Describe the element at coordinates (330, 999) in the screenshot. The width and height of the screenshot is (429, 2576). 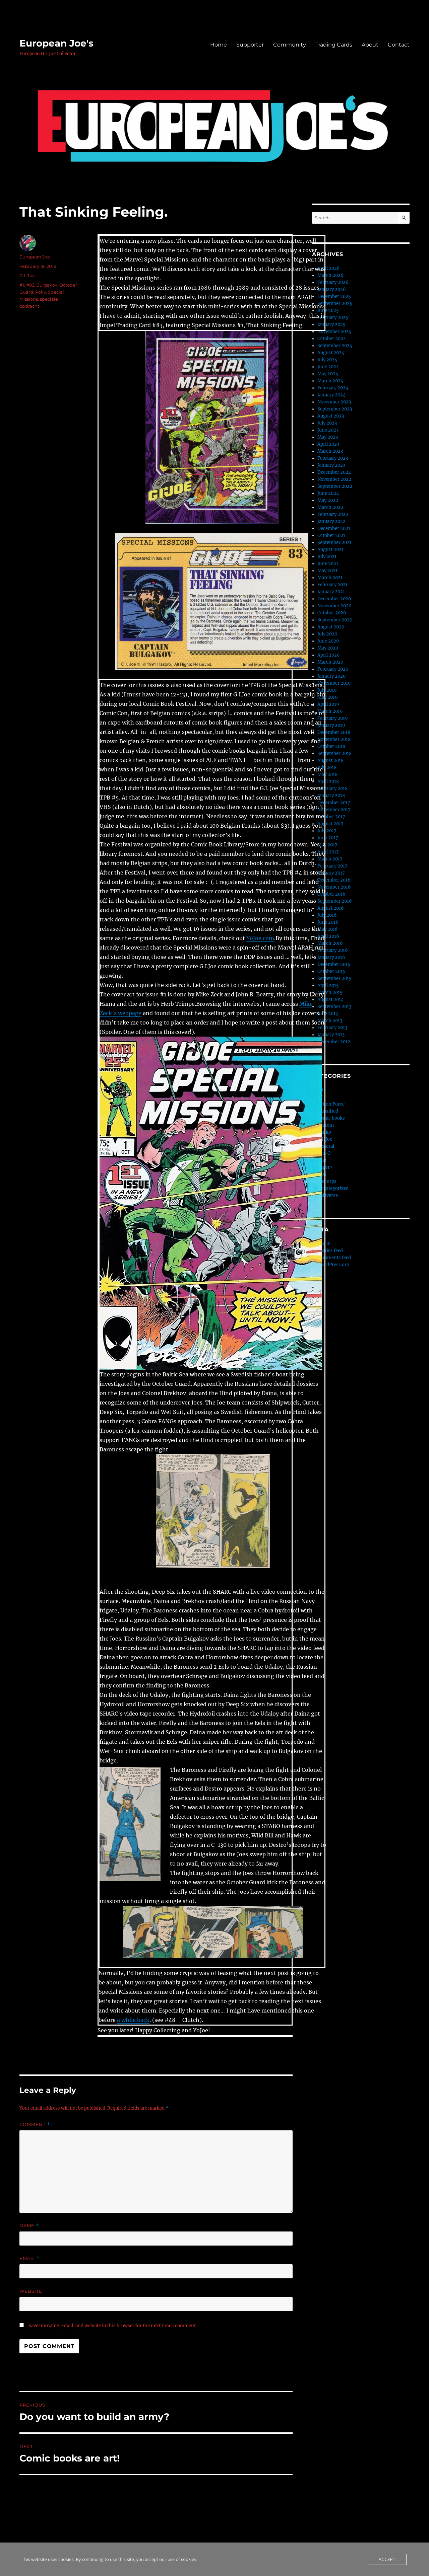
I see `August 2014` at that location.